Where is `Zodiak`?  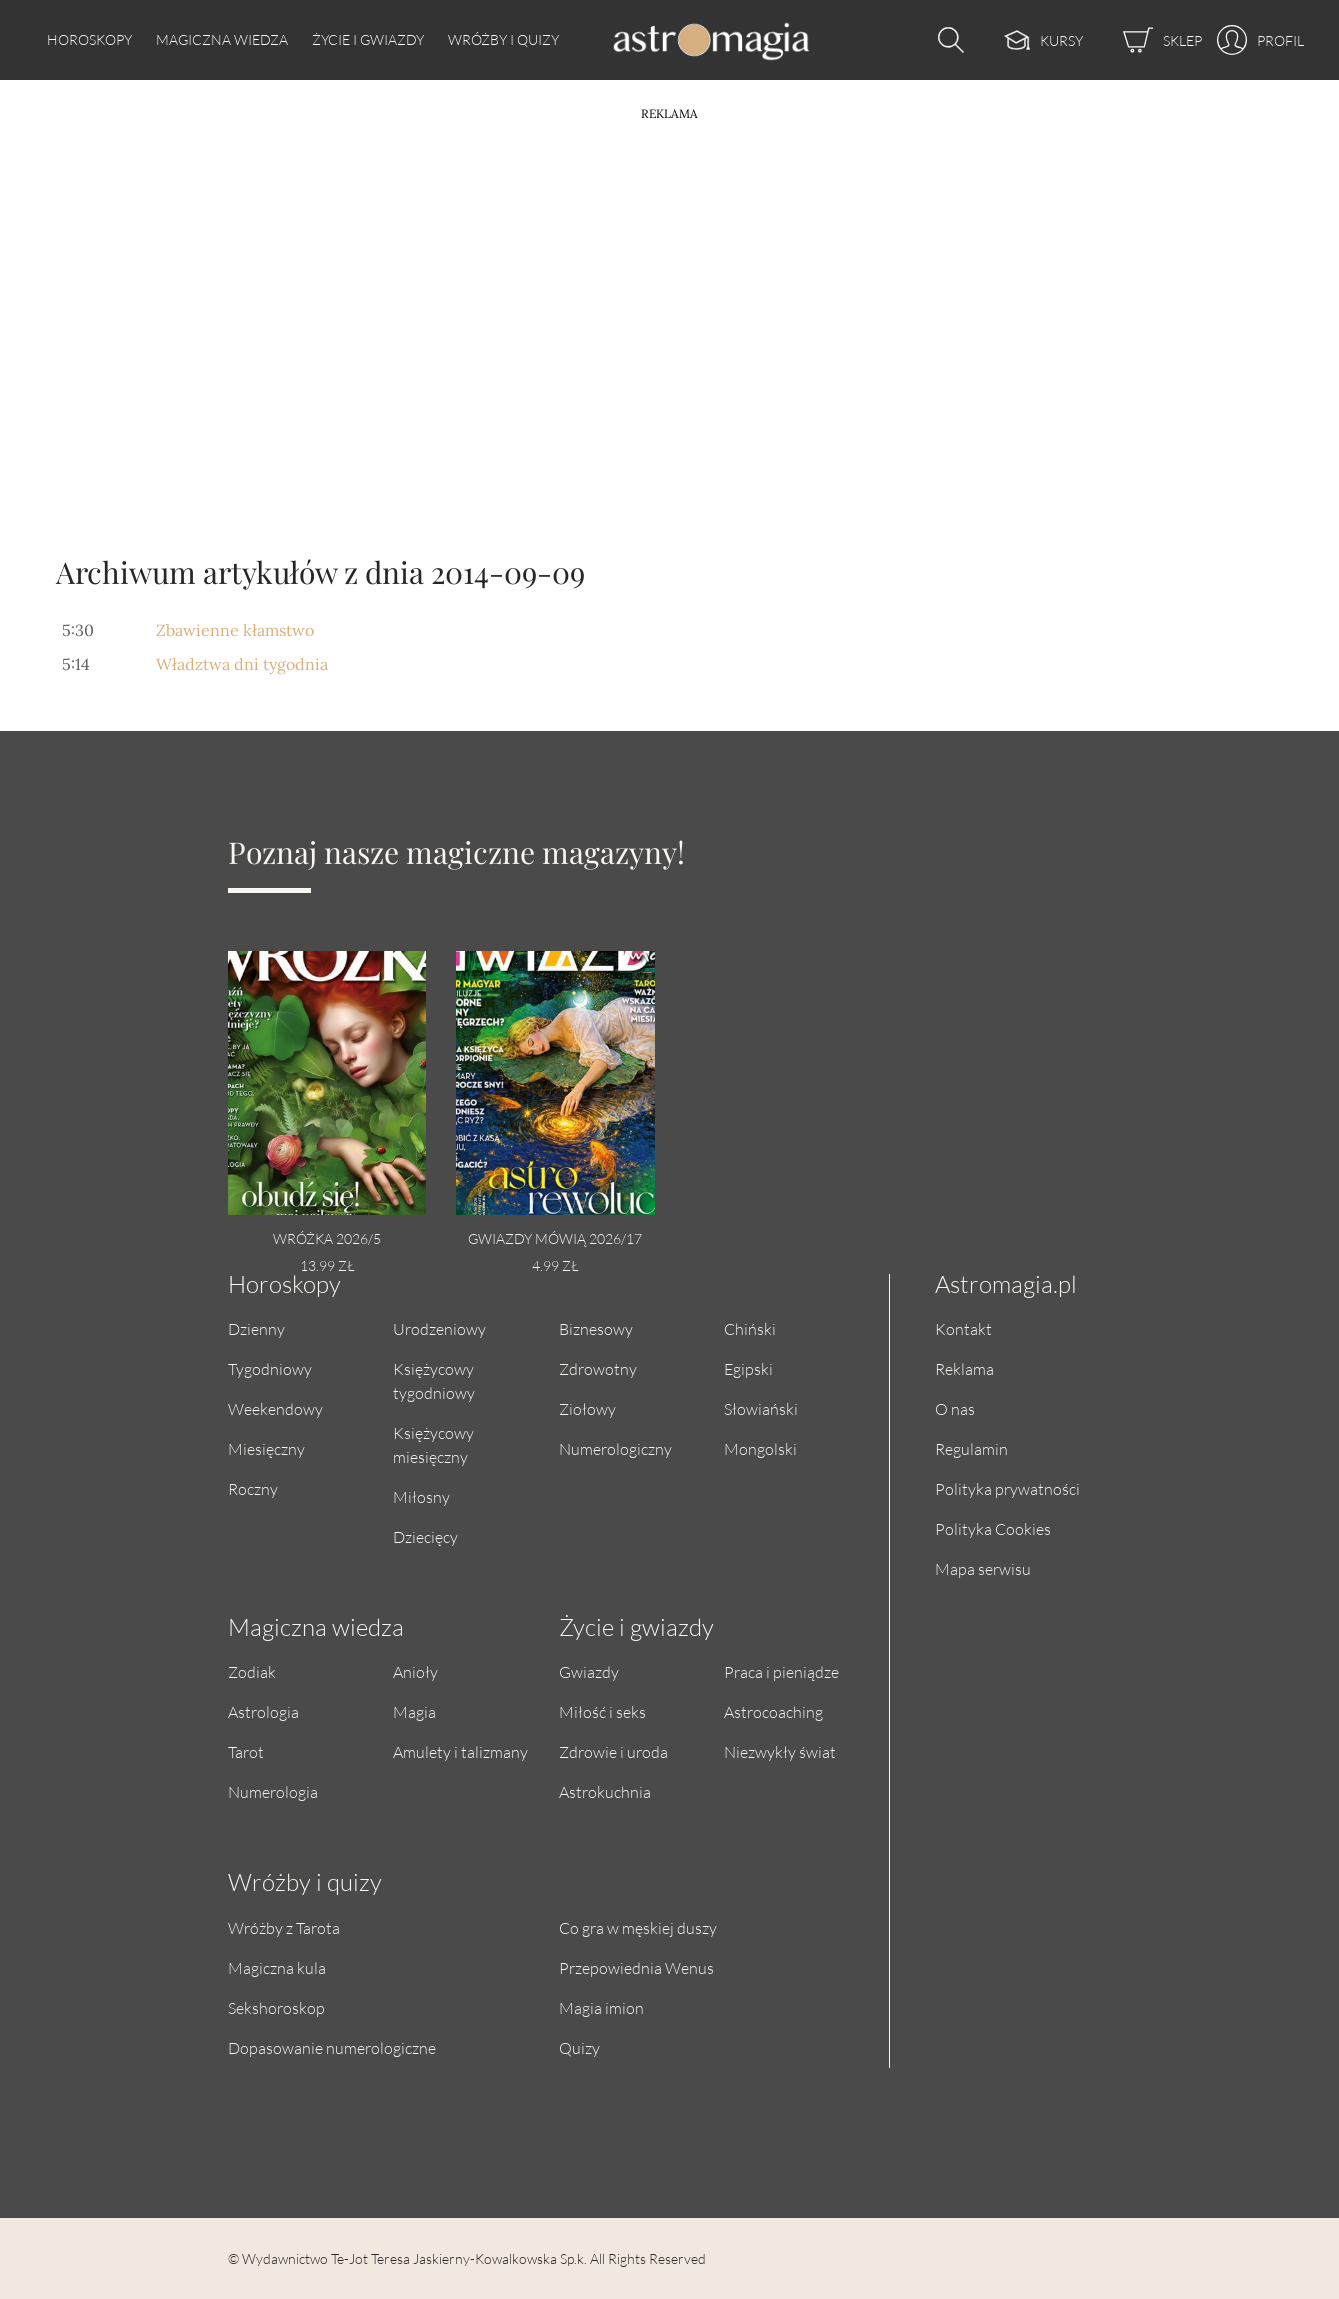
Zodiak is located at coordinates (252, 1671).